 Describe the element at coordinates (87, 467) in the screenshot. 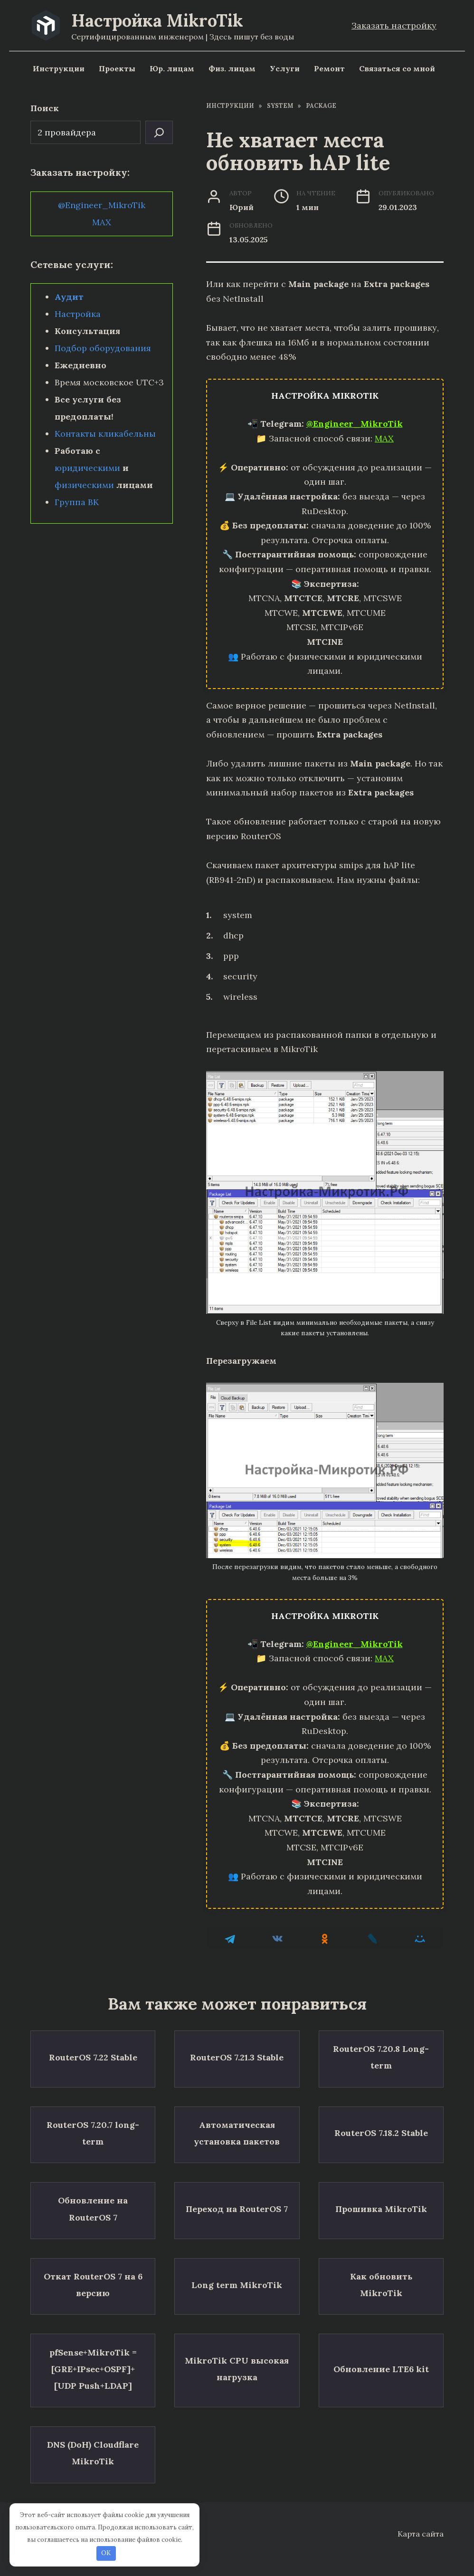

I see `юридическими` at that location.